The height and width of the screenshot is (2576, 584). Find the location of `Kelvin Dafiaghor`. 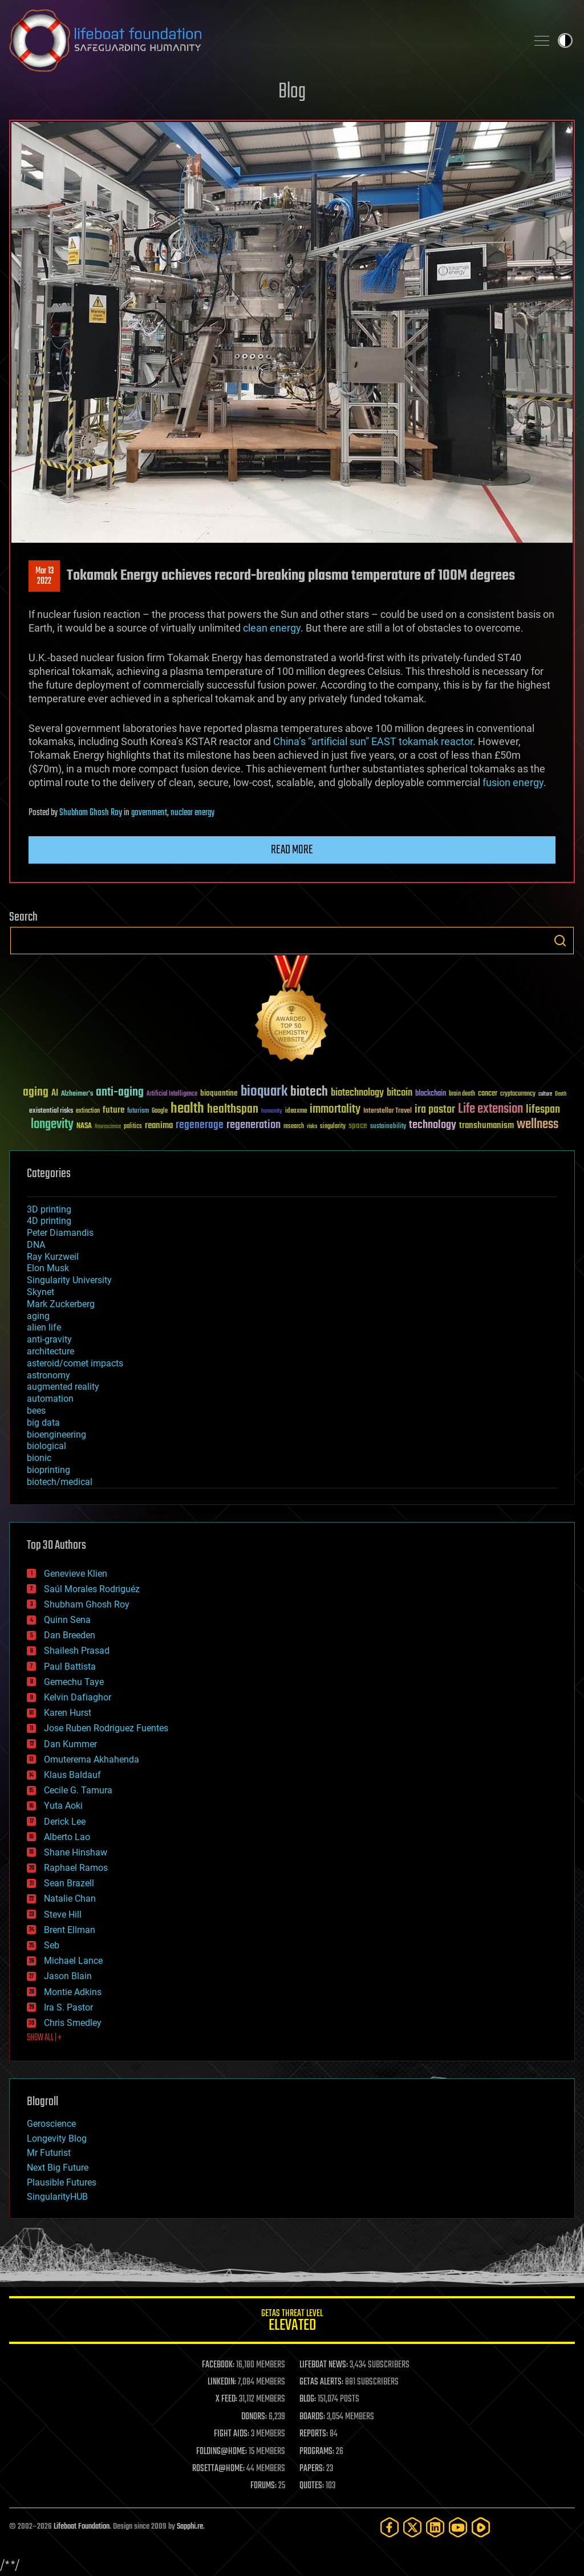

Kelvin Dafiaghor is located at coordinates (77, 1697).